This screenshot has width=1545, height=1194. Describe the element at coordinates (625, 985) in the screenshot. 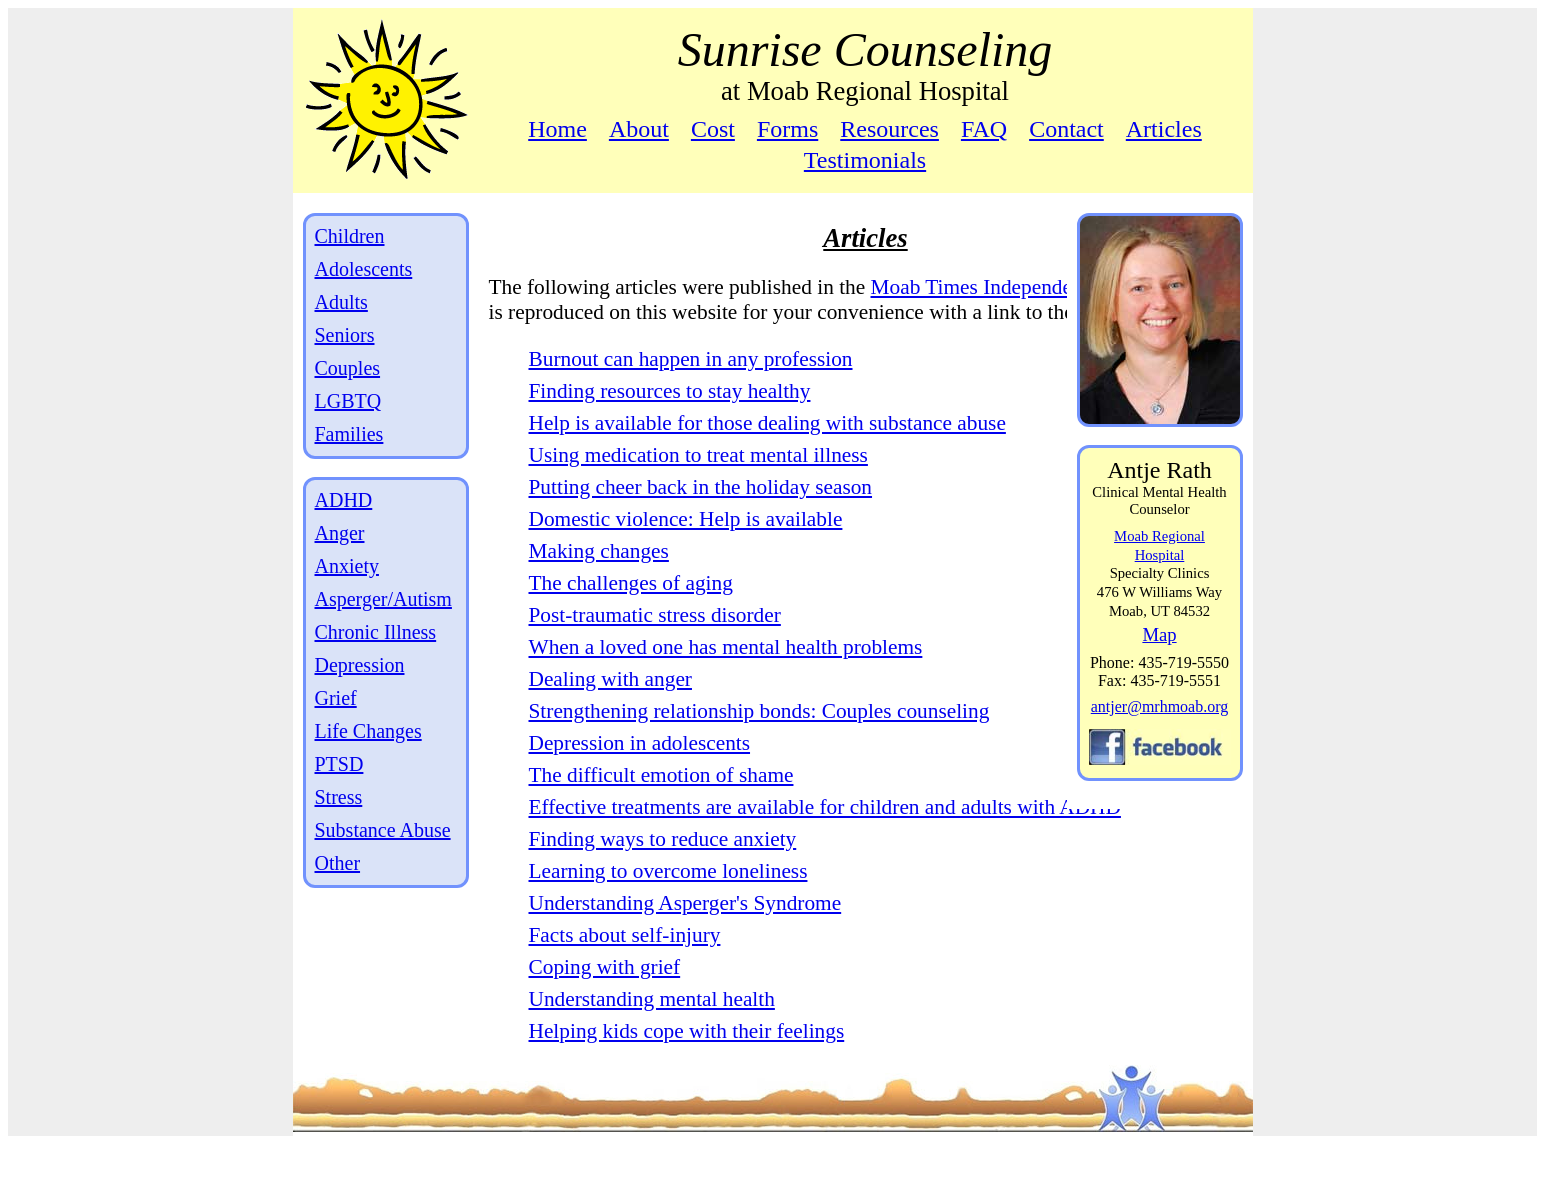

I see `Facts about self-injury` at that location.